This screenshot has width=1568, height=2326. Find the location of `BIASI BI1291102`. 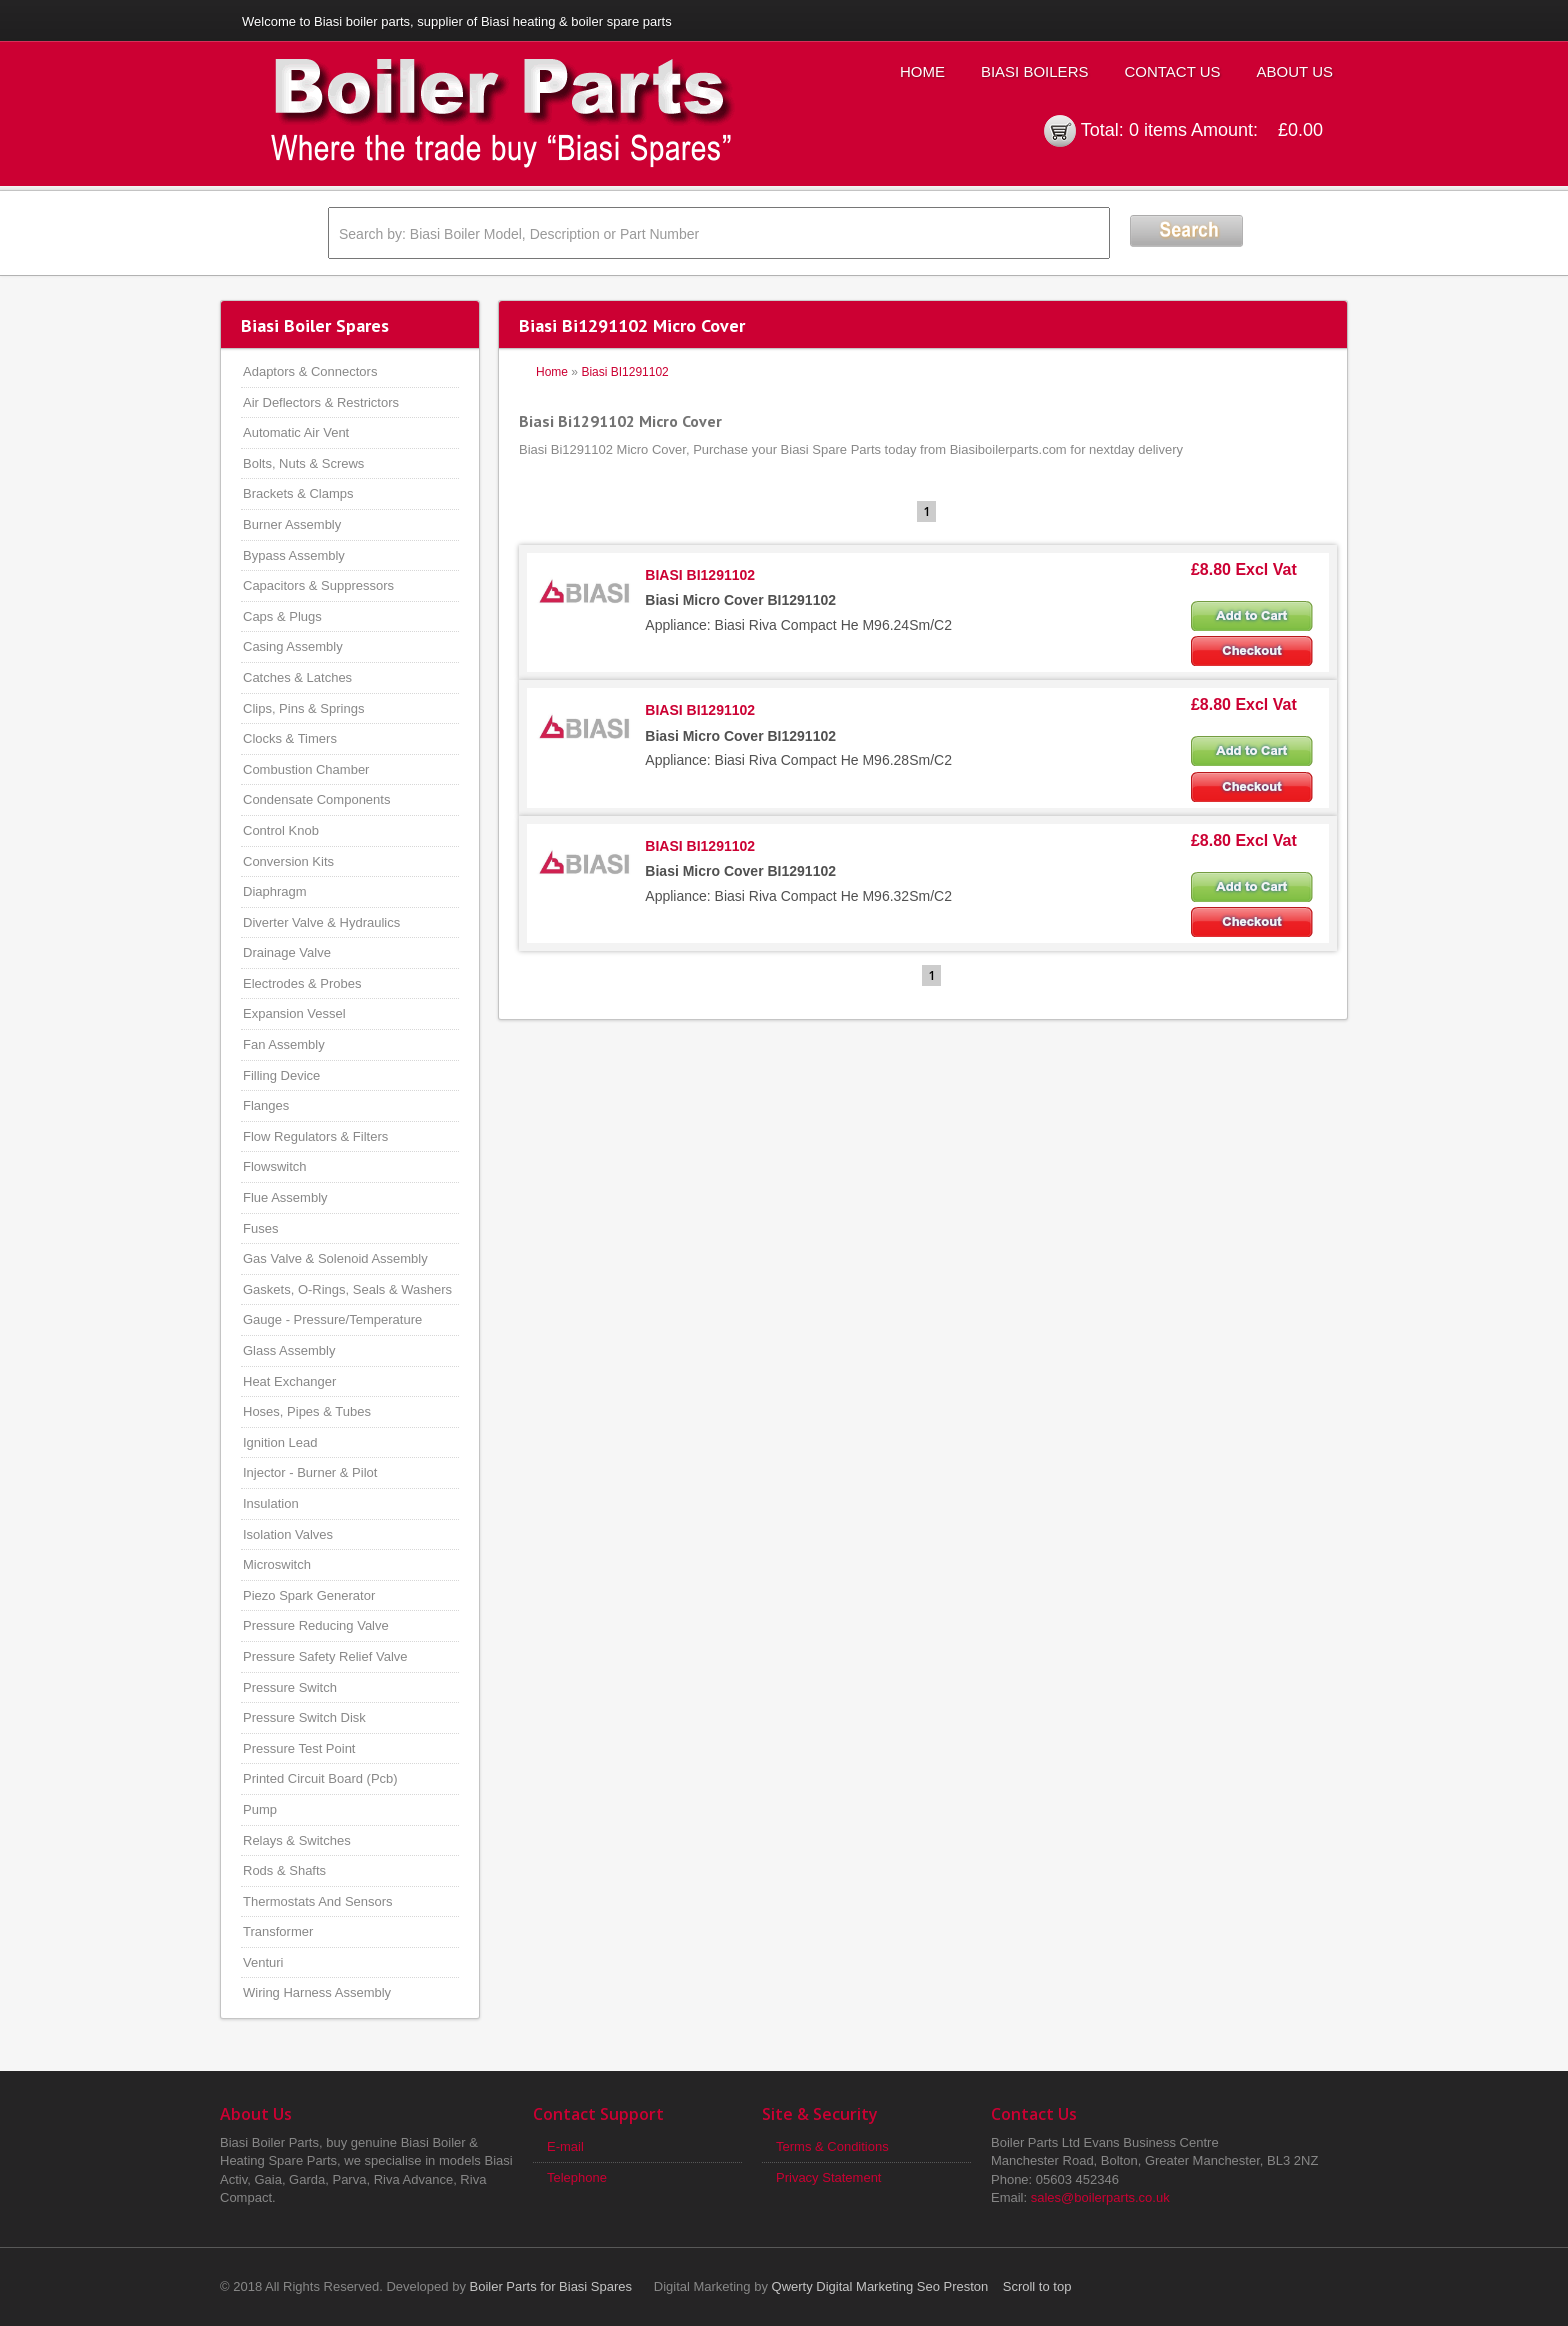

BIASI BI1291102 is located at coordinates (700, 575).